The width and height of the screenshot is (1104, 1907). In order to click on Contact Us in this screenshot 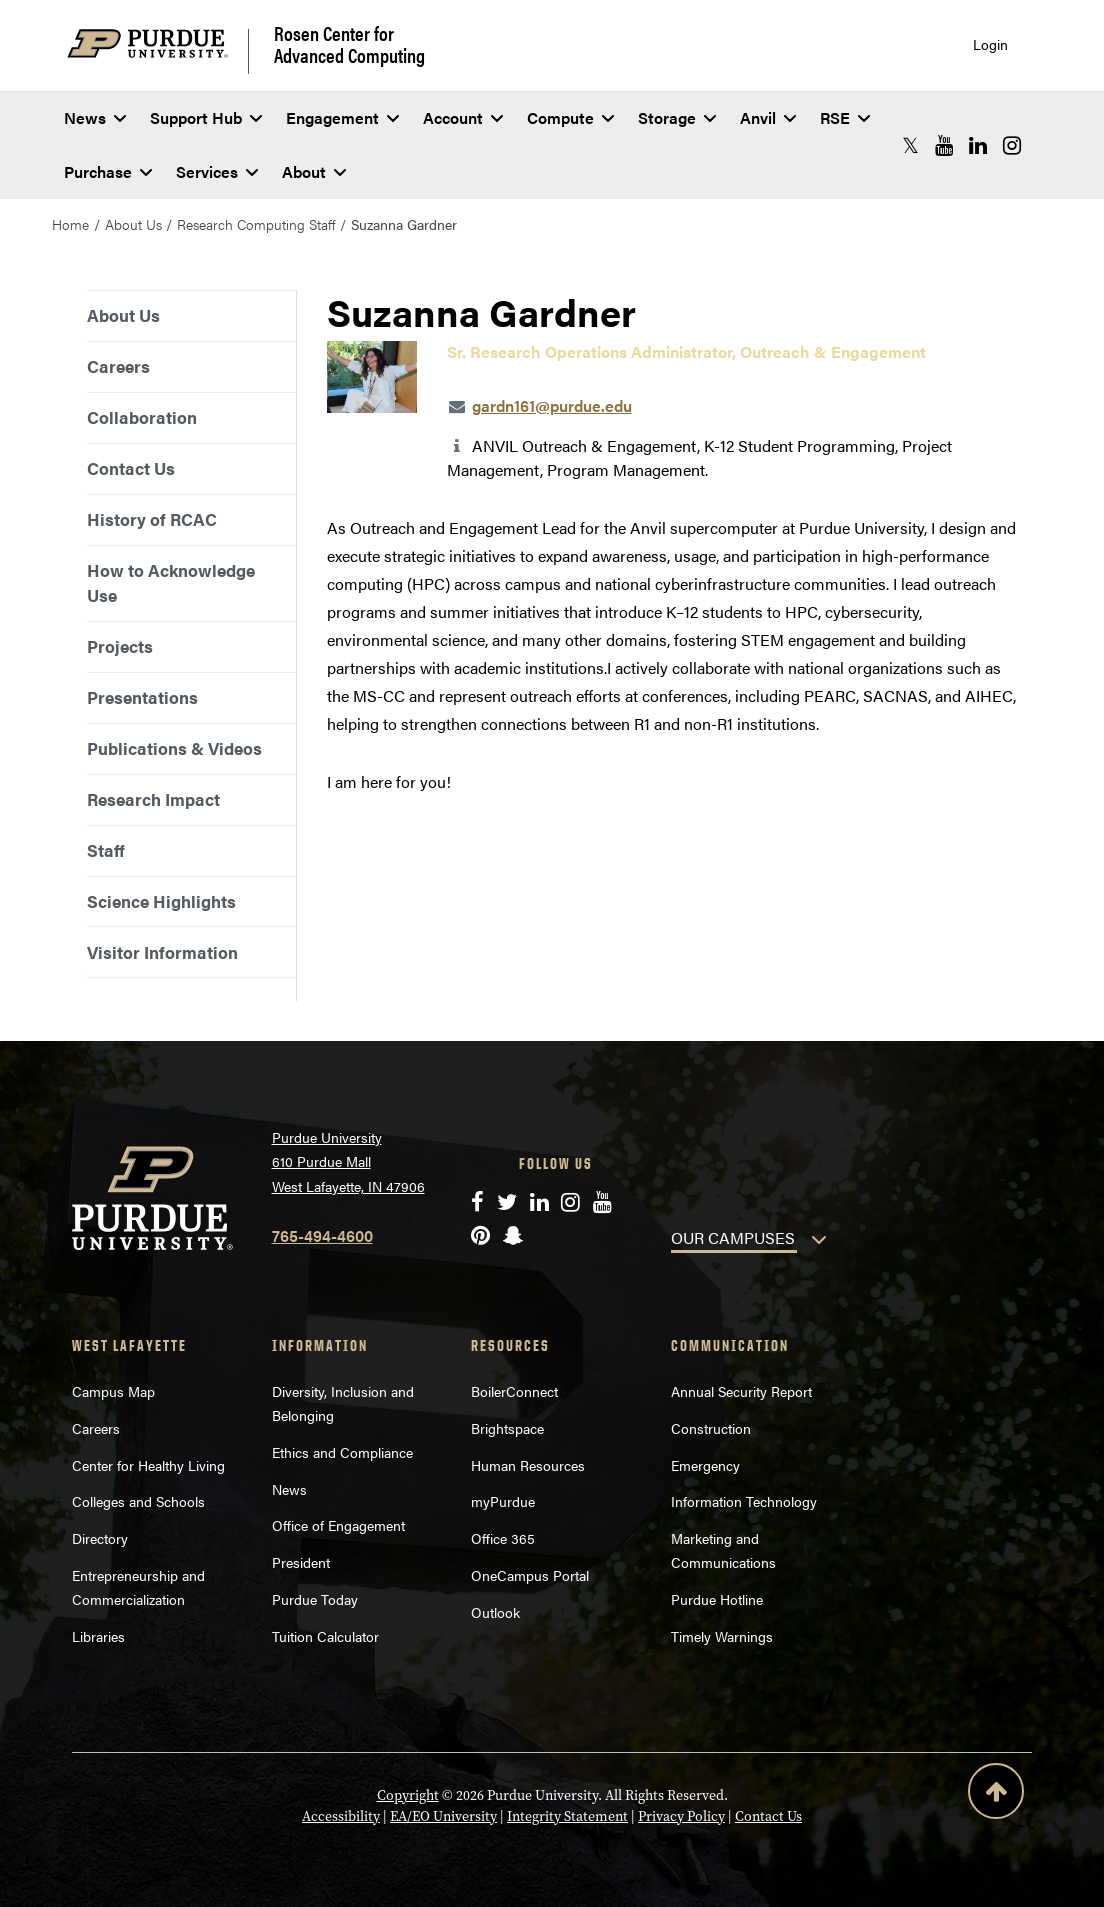, I will do `click(131, 468)`.